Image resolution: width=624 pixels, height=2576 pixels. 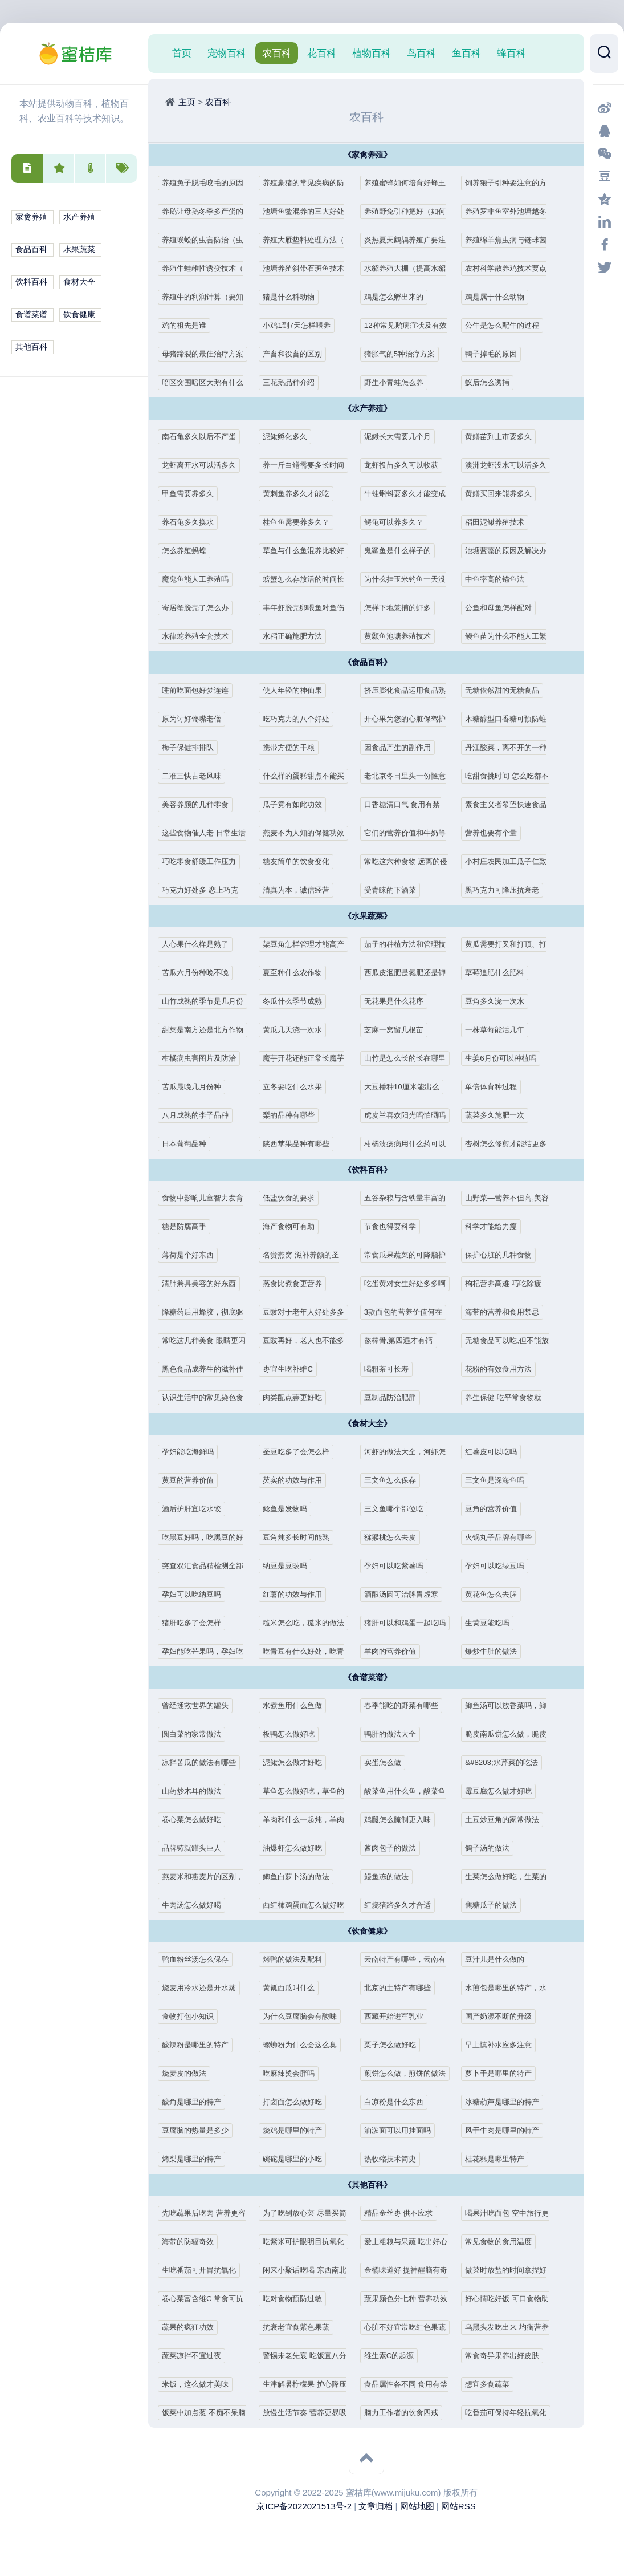 I want to click on 二准三快古老风味, so click(x=196, y=776).